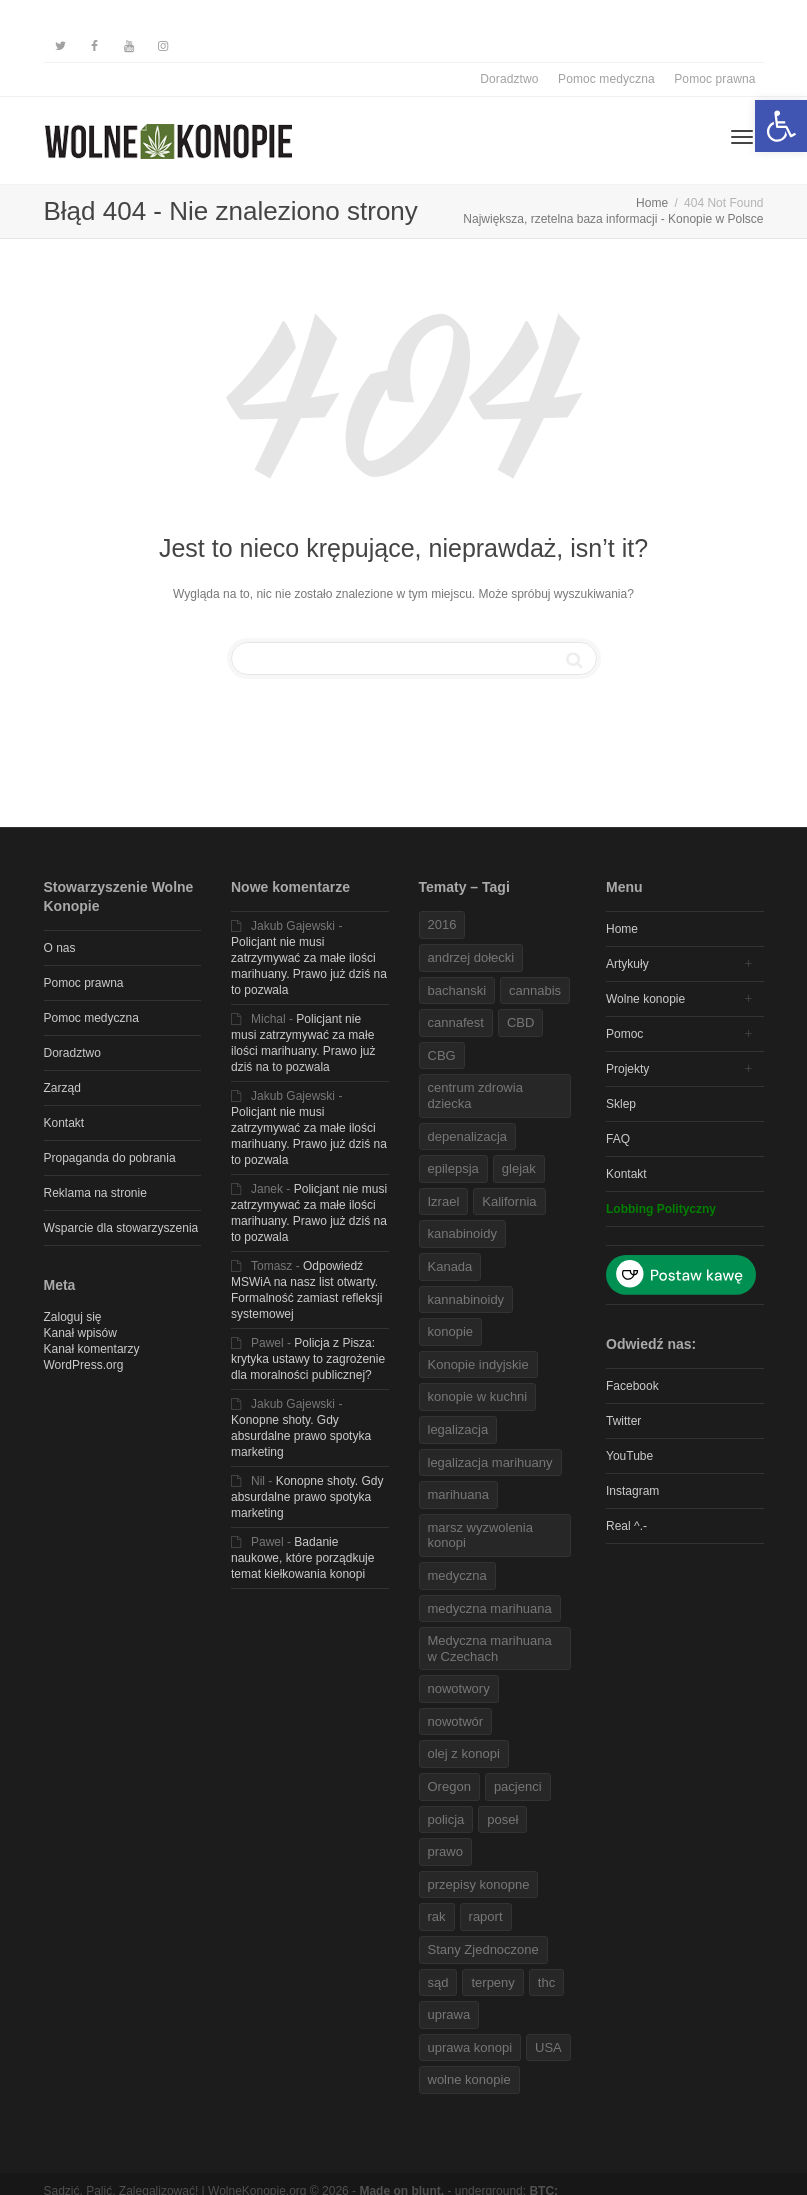 This screenshot has width=807, height=2195. Describe the element at coordinates (478, 1364) in the screenshot. I see `Konopie indyjskie [link]` at that location.